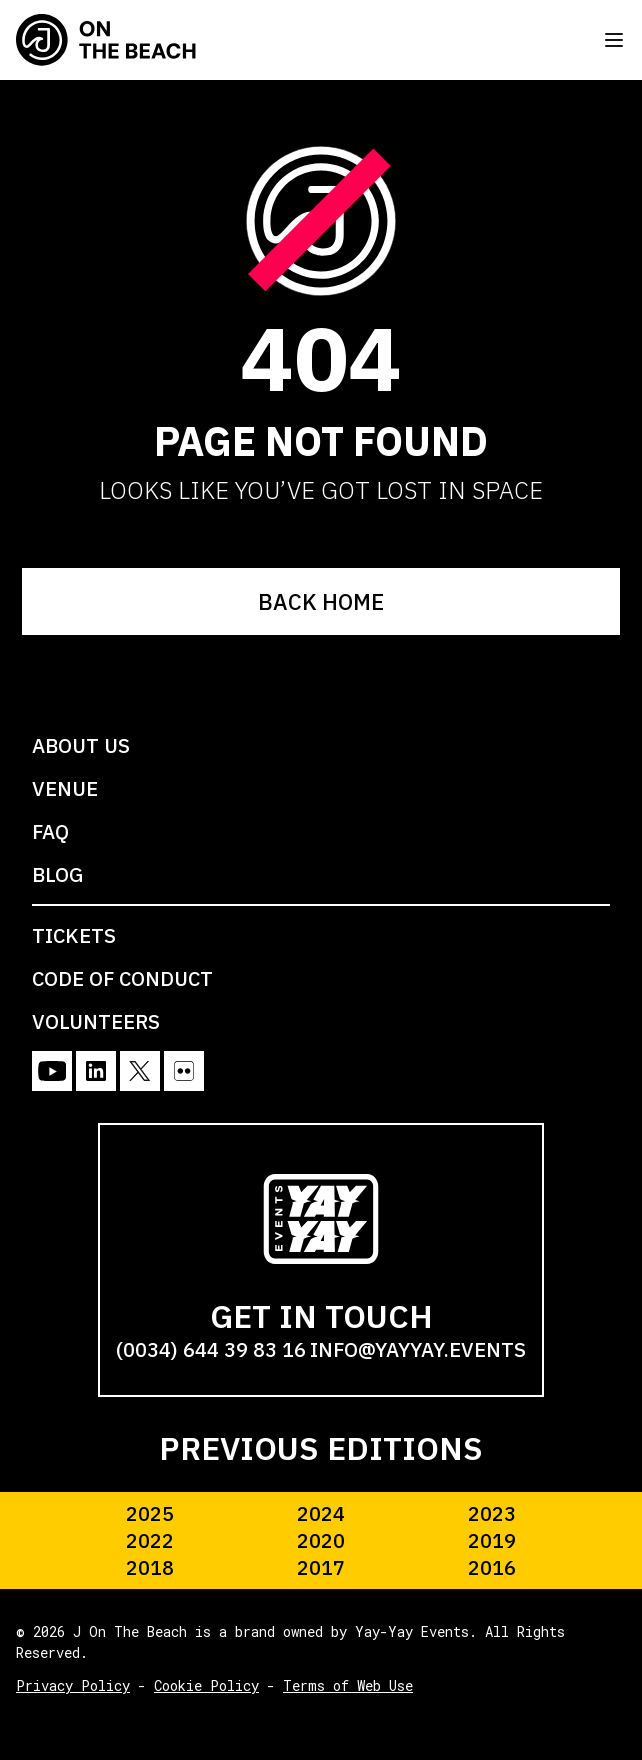 The image size is (642, 1760). What do you see at coordinates (122, 978) in the screenshot?
I see `CODE OF CONDUCT` at bounding box center [122, 978].